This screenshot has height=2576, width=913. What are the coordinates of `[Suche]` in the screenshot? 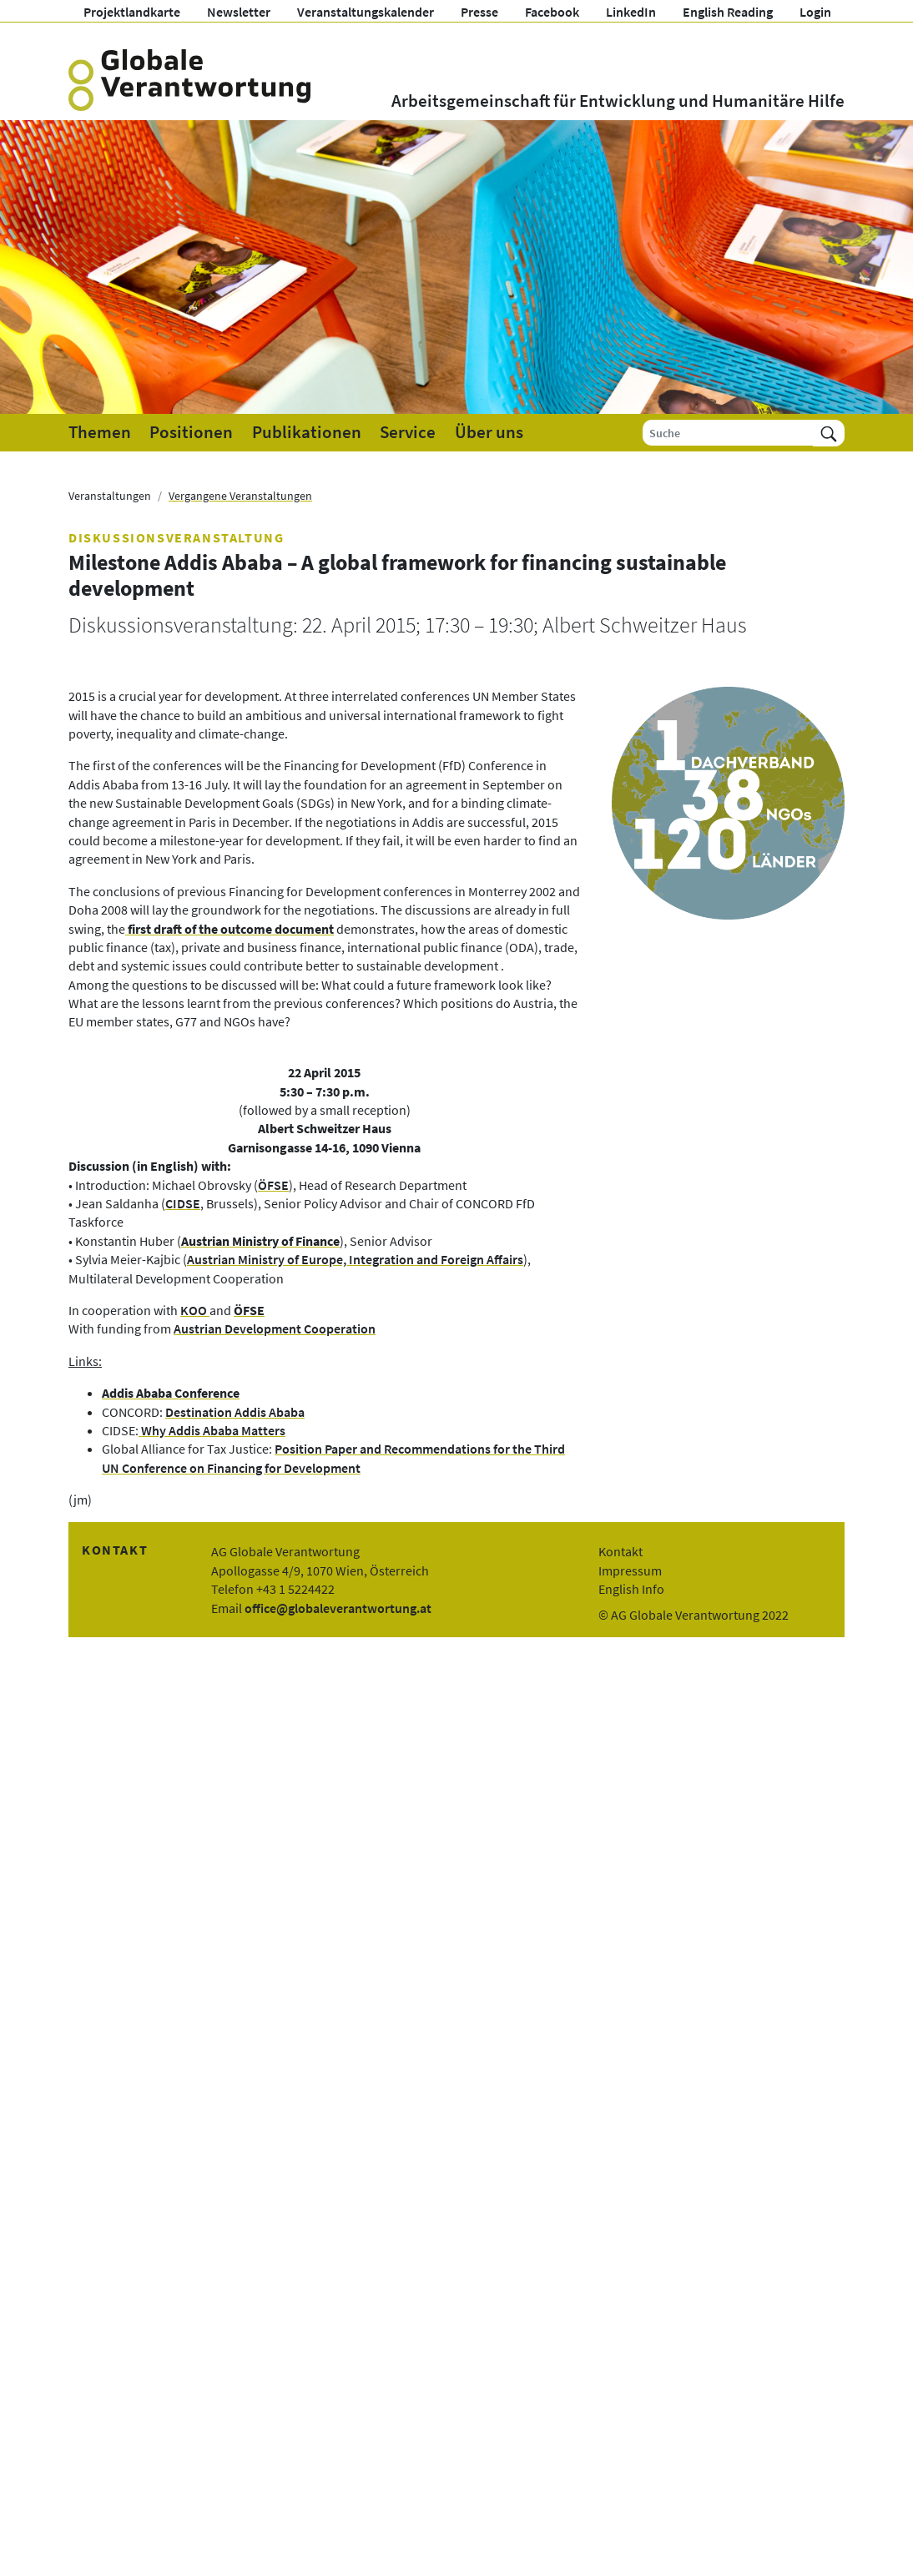 It's located at (728, 433).